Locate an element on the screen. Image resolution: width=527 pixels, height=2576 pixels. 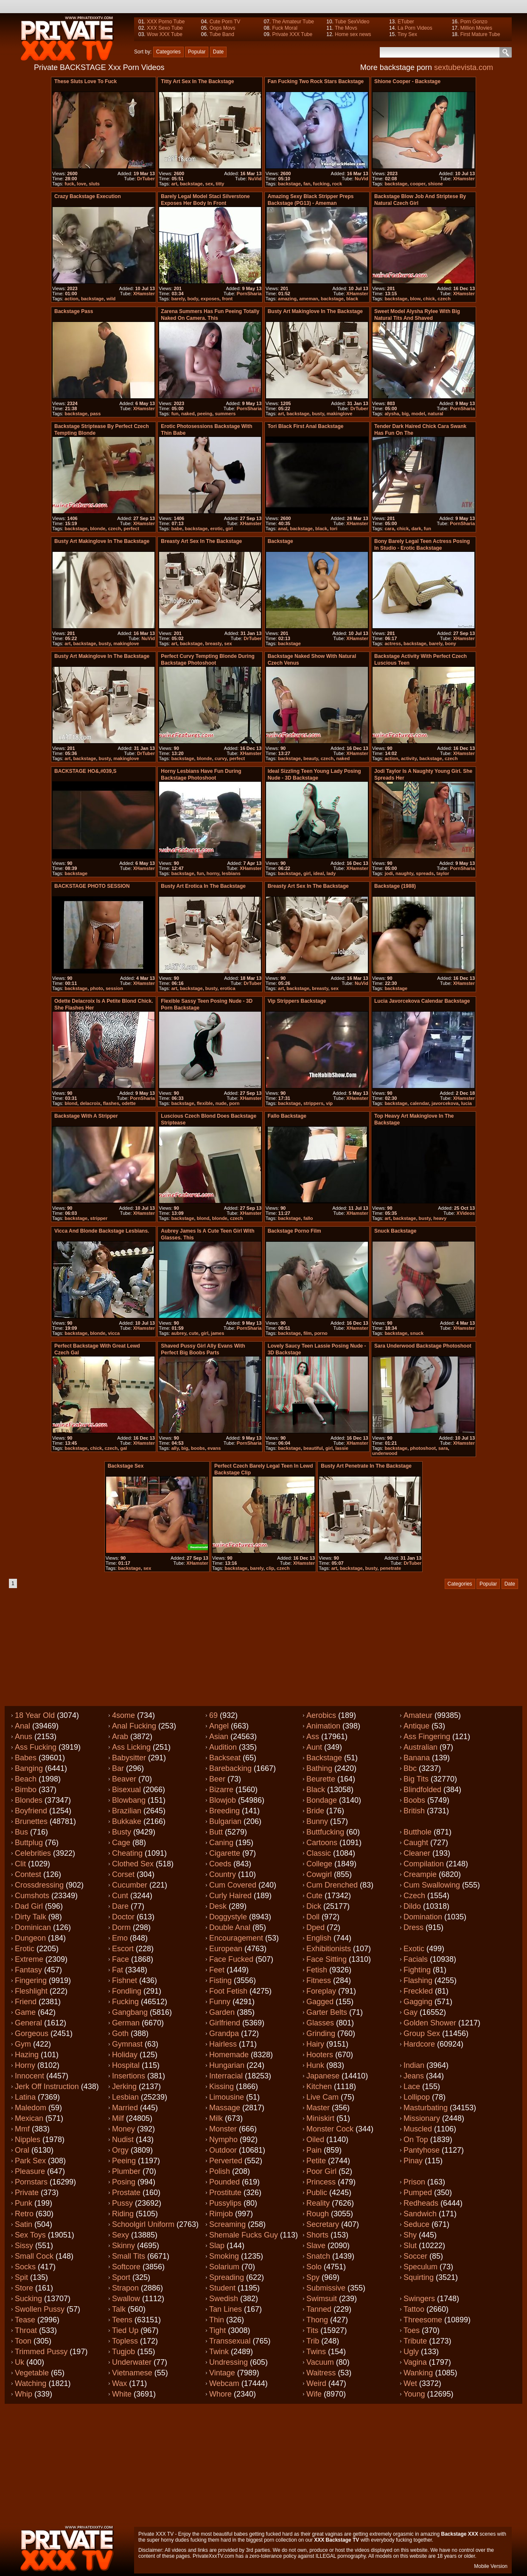
anal is located at coordinates (282, 528).